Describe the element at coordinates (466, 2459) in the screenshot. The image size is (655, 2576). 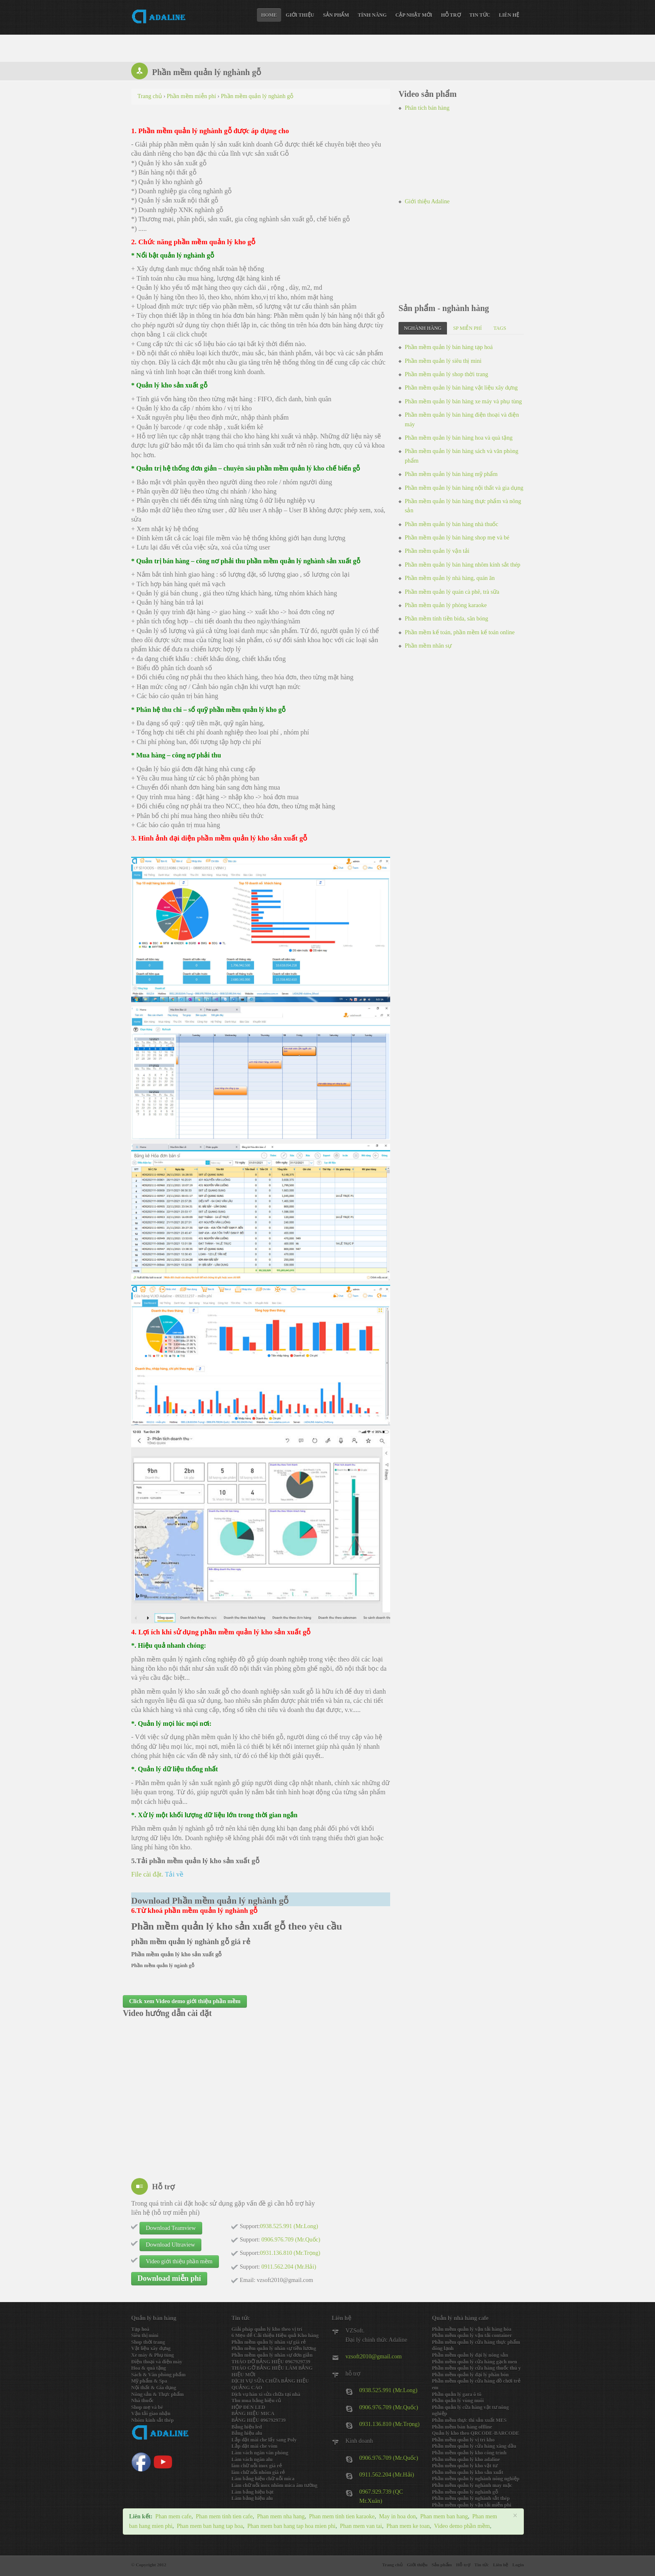
I see `Phần mềm quản lý kho adaline` at that location.